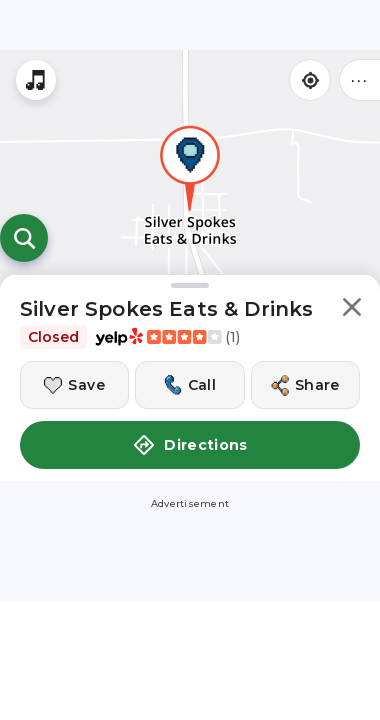 This screenshot has width=380, height=720. I want to click on [Share this location], so click(305, 385).